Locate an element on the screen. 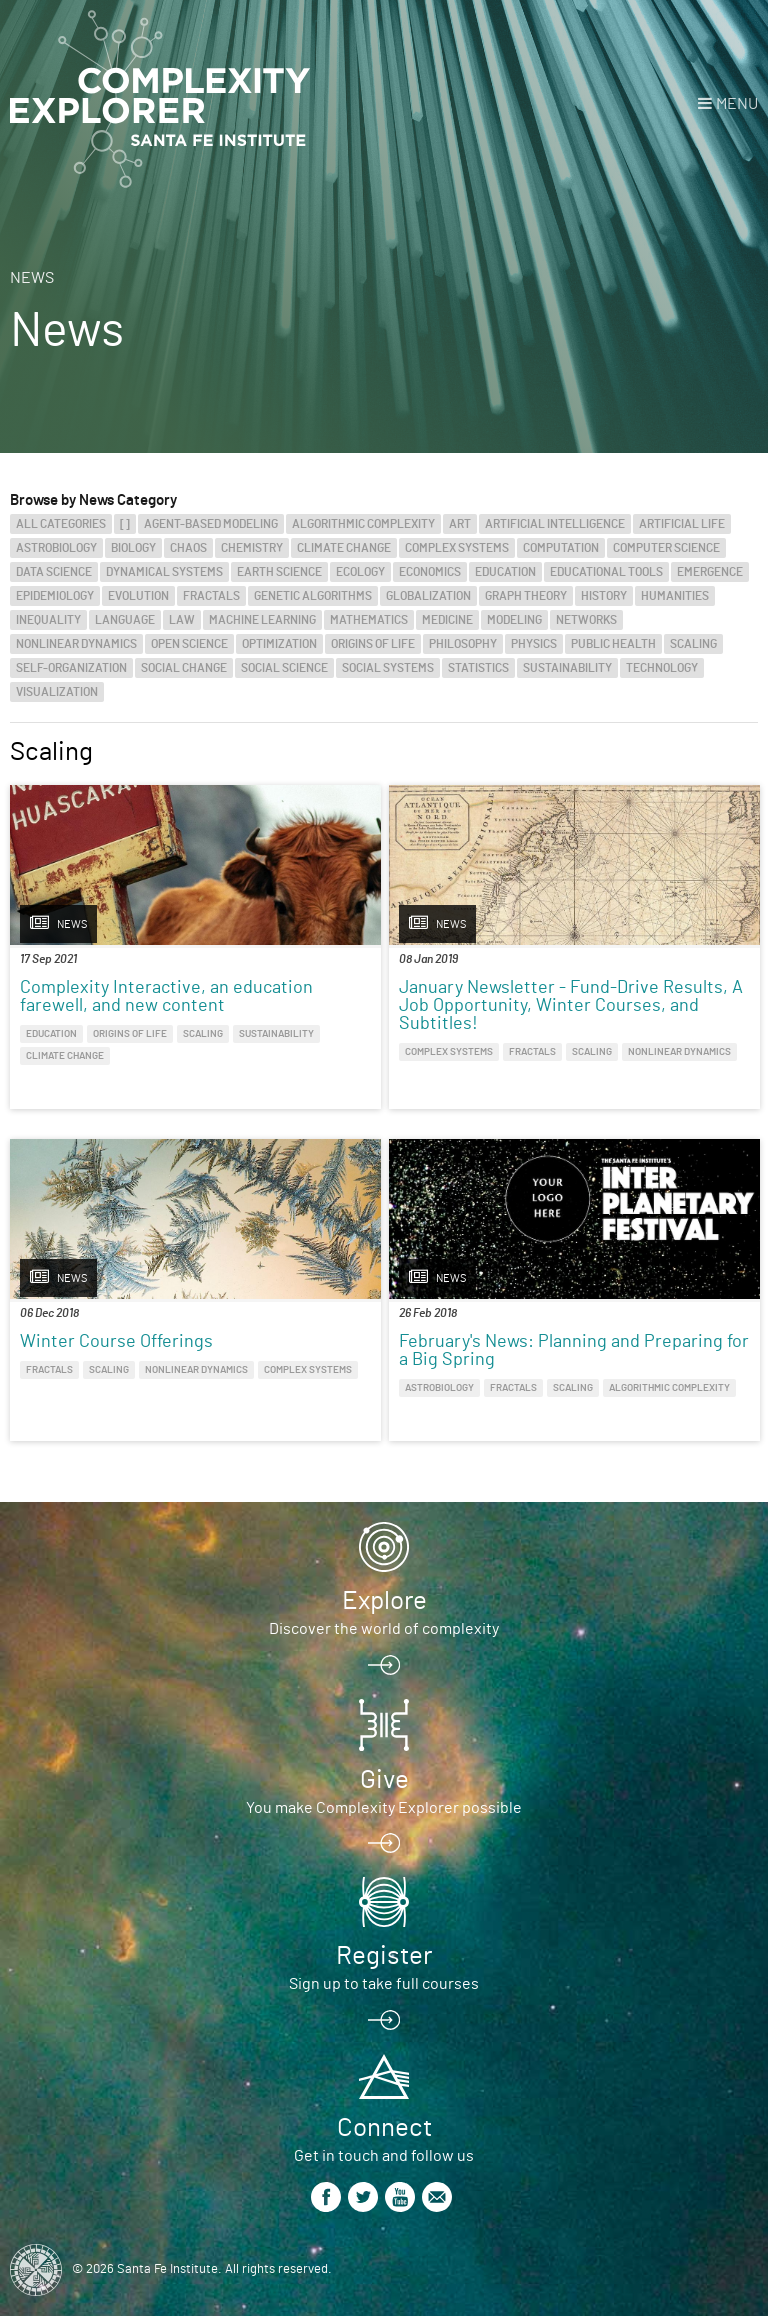  Ecology is located at coordinates (360, 572).